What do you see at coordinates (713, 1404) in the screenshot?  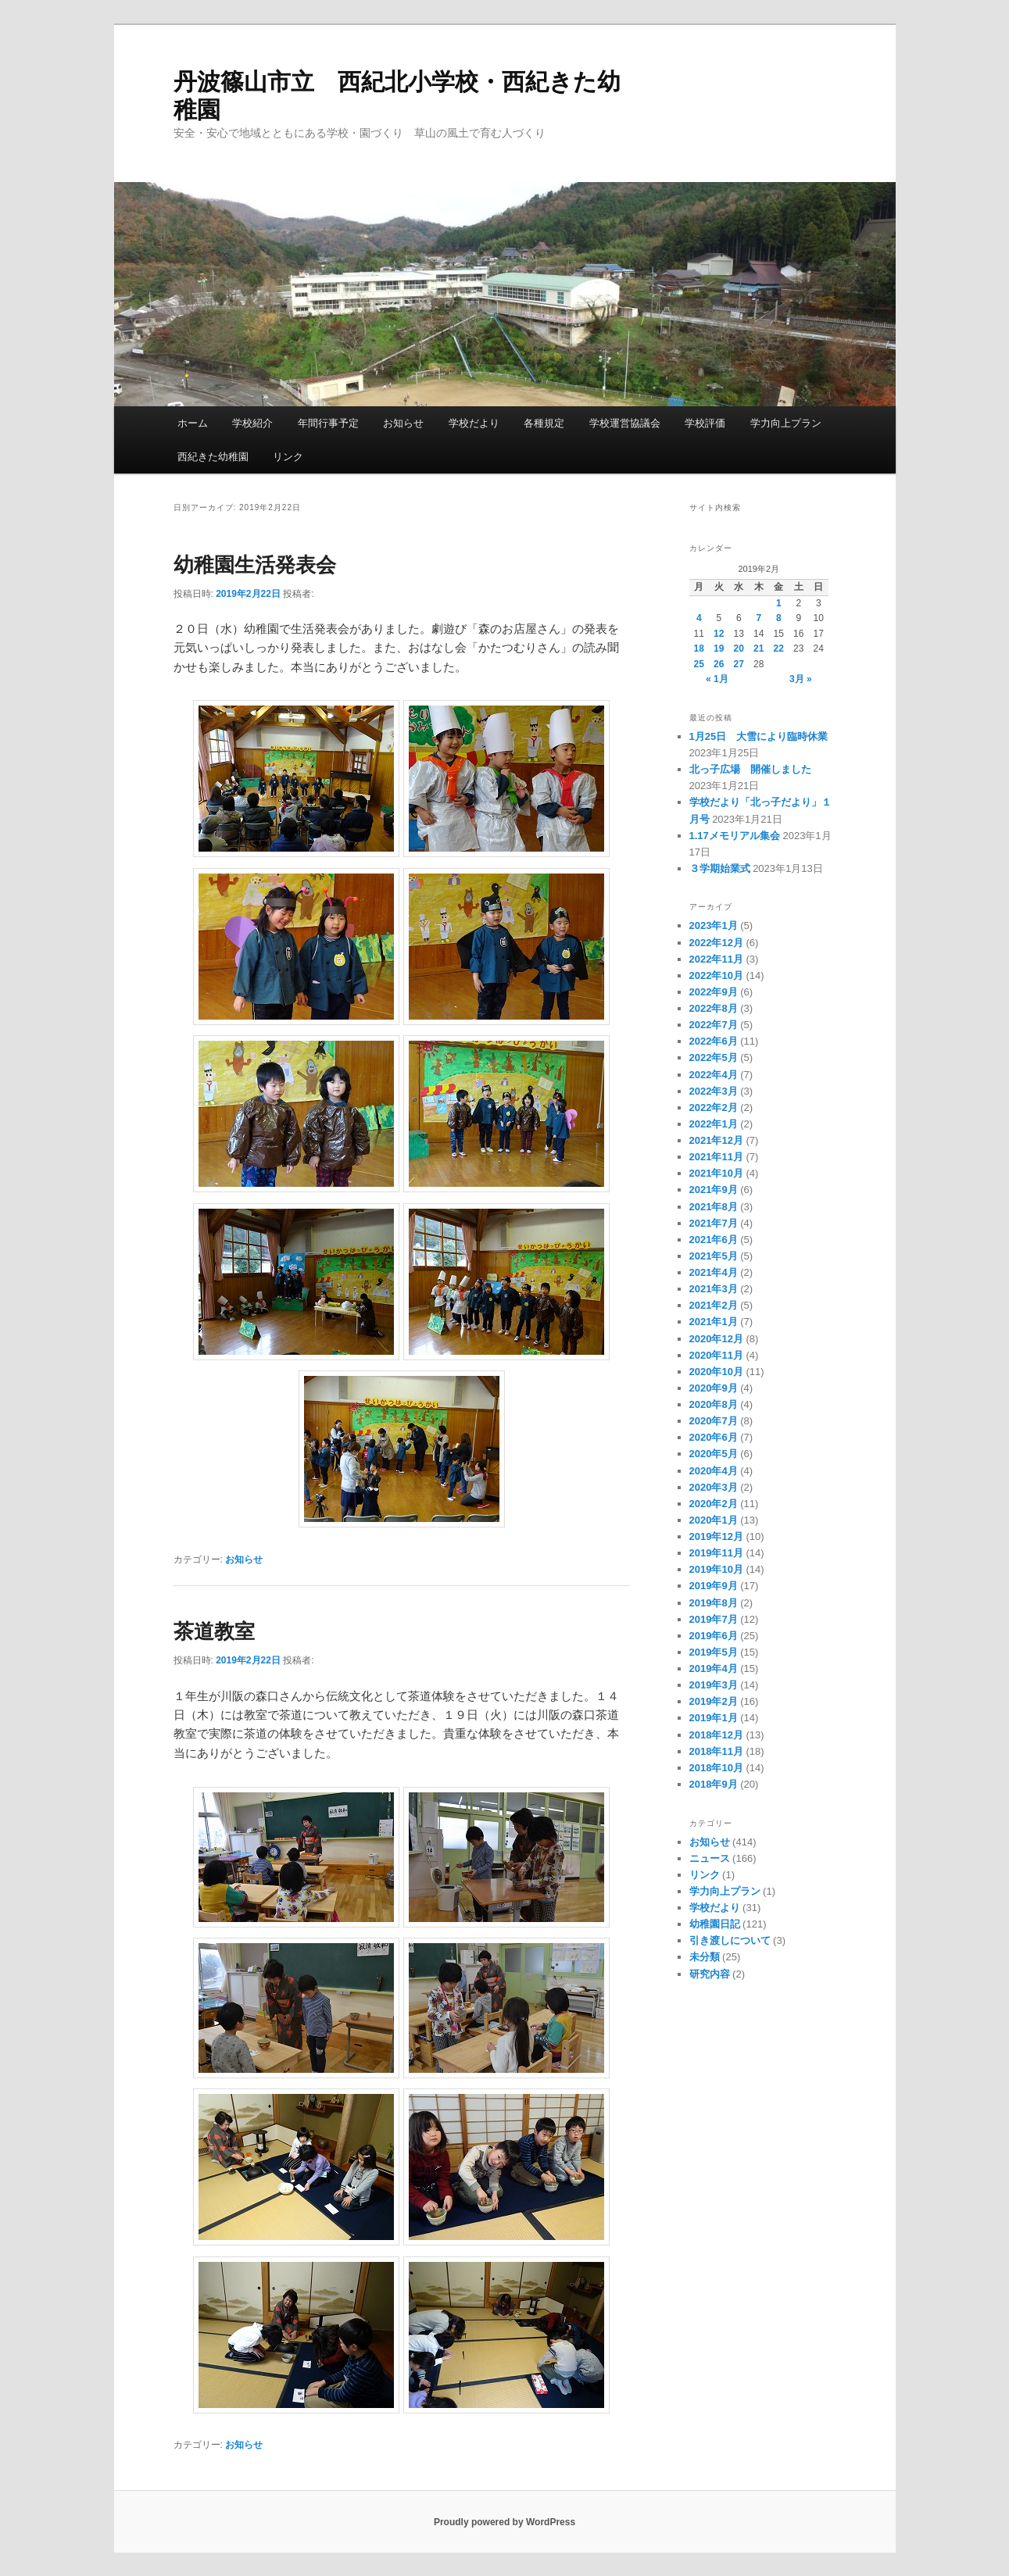 I see `2020年8月` at bounding box center [713, 1404].